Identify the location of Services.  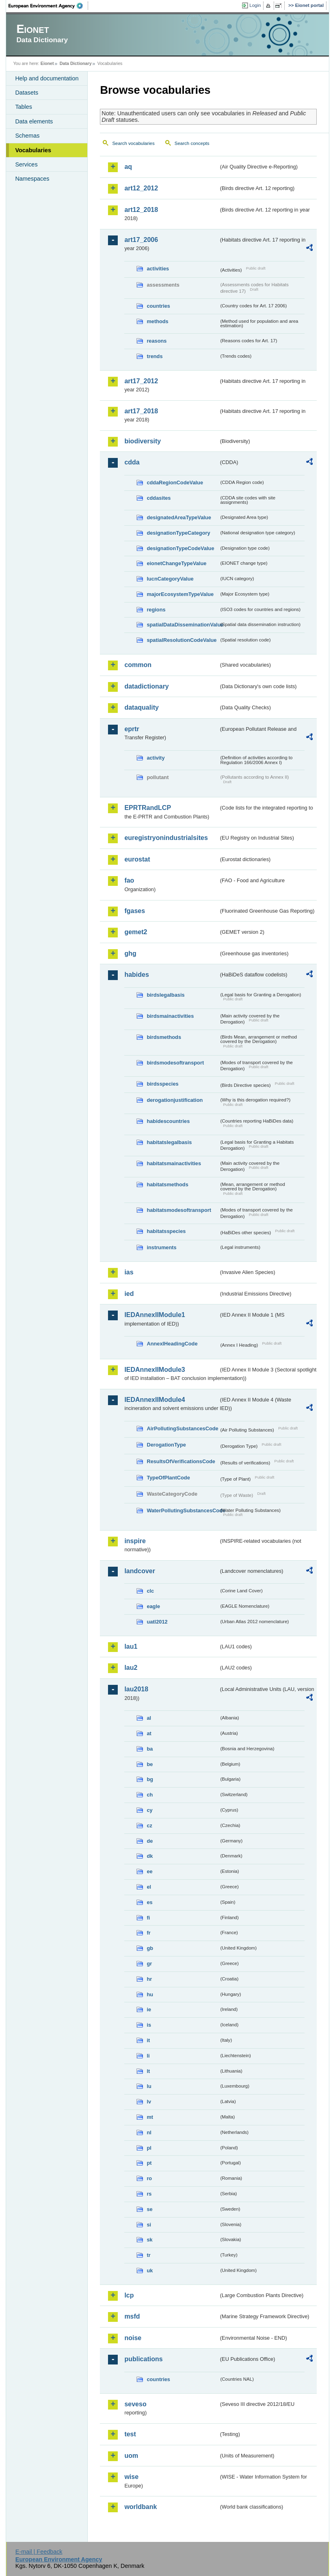
(26, 164).